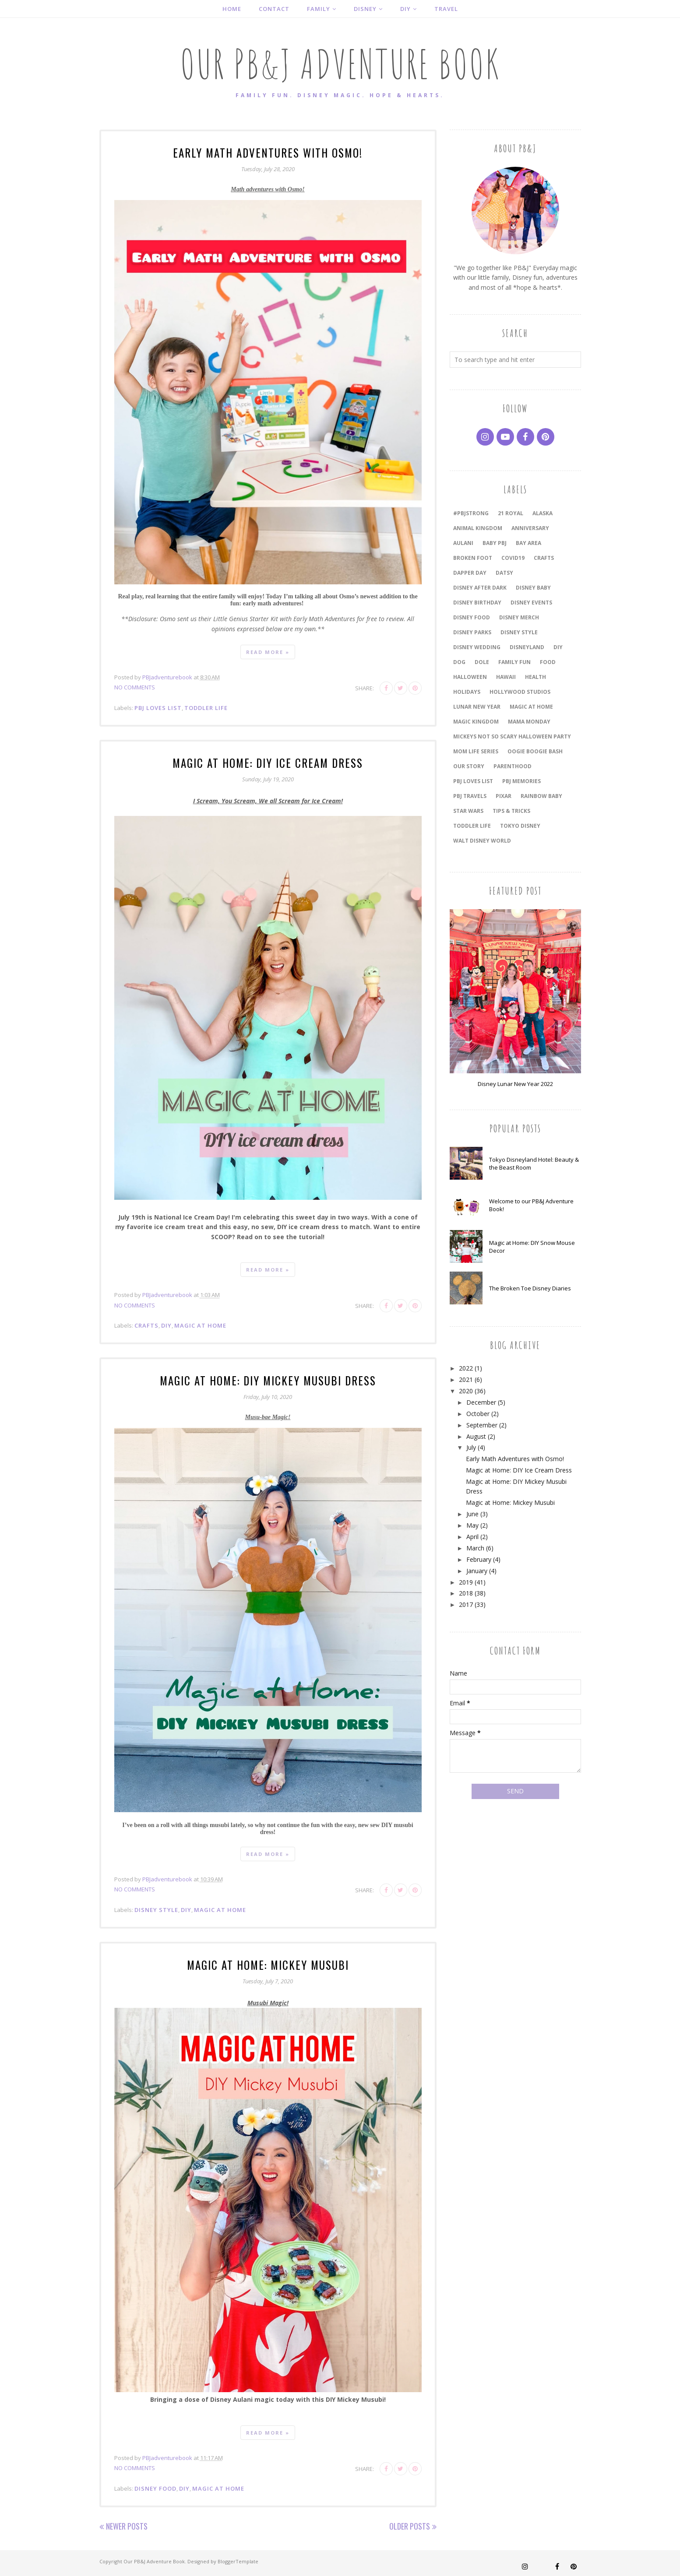  I want to click on Alaska, so click(542, 513).